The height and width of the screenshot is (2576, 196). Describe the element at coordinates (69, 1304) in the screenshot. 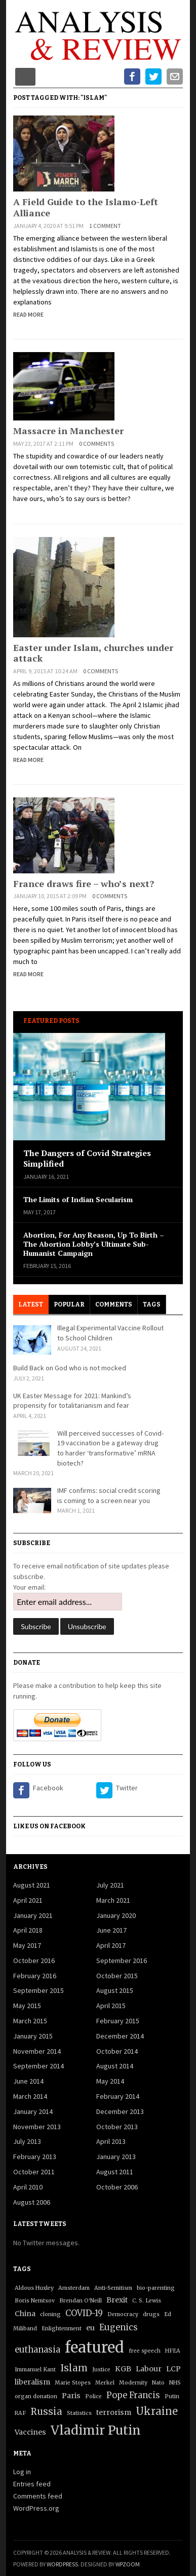

I see `Popular` at that location.